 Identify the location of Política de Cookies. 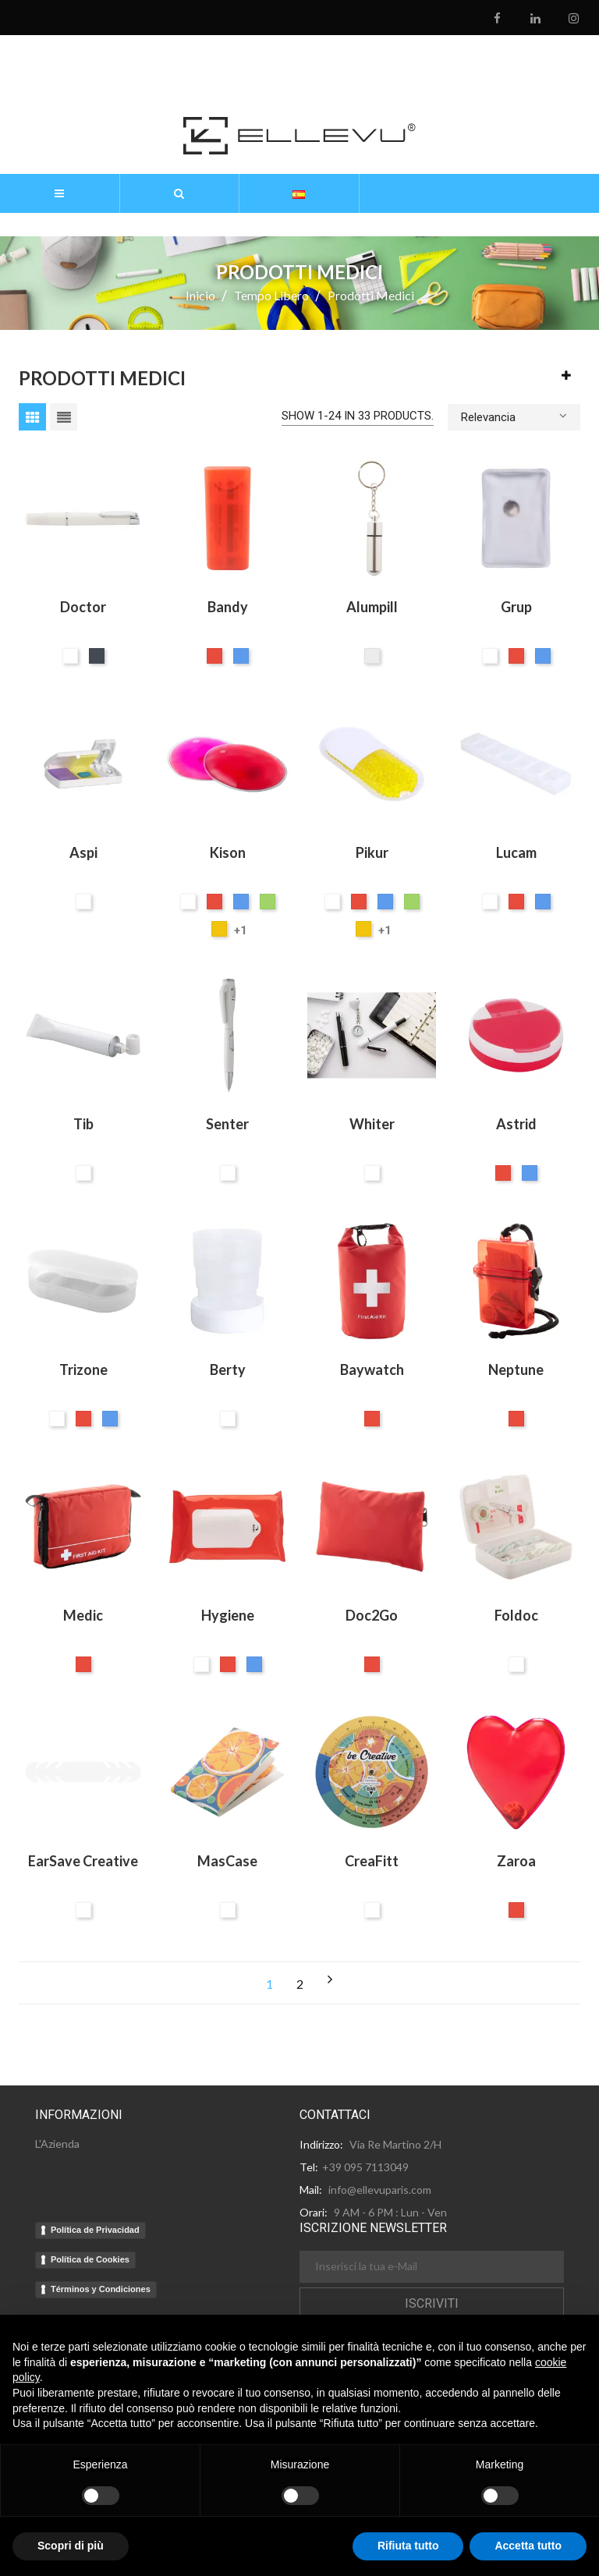
(90, 2259).